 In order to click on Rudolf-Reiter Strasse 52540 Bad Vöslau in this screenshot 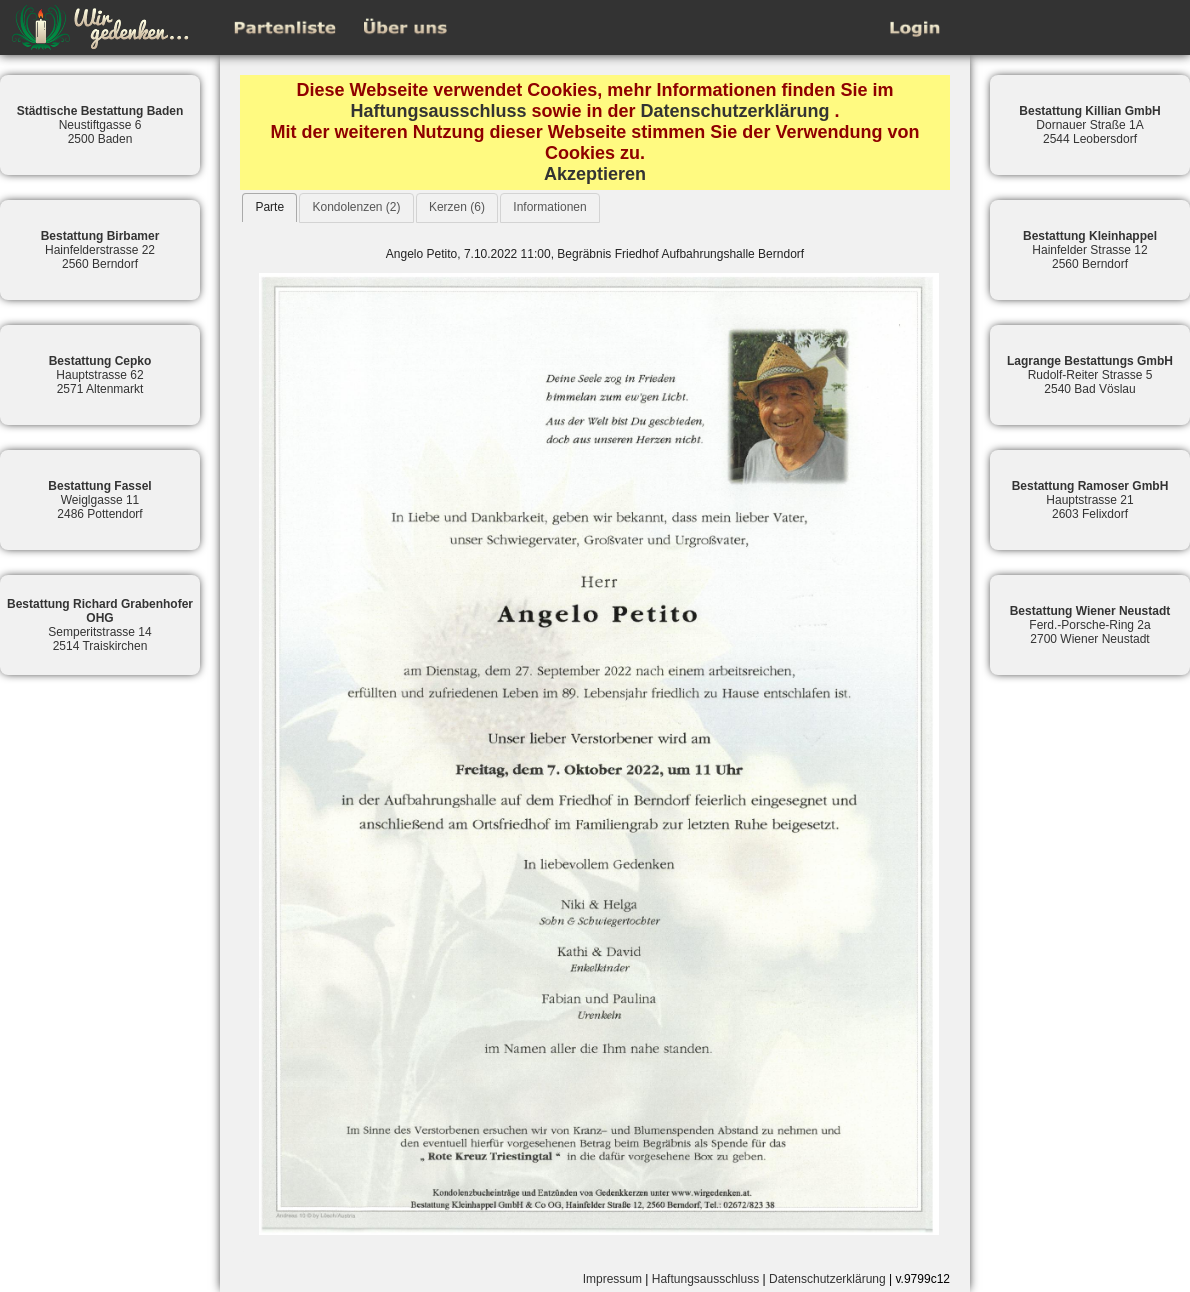, I will do `click(1090, 375)`.